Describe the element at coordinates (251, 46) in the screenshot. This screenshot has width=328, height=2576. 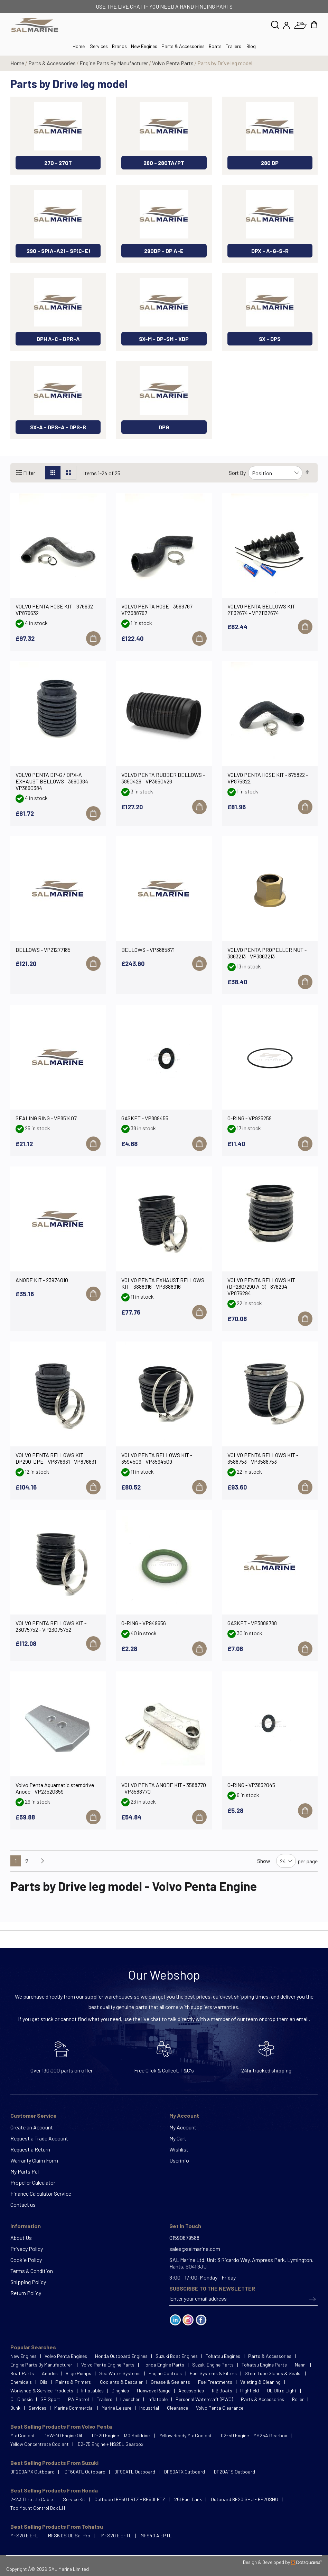
I see `Blog` at that location.